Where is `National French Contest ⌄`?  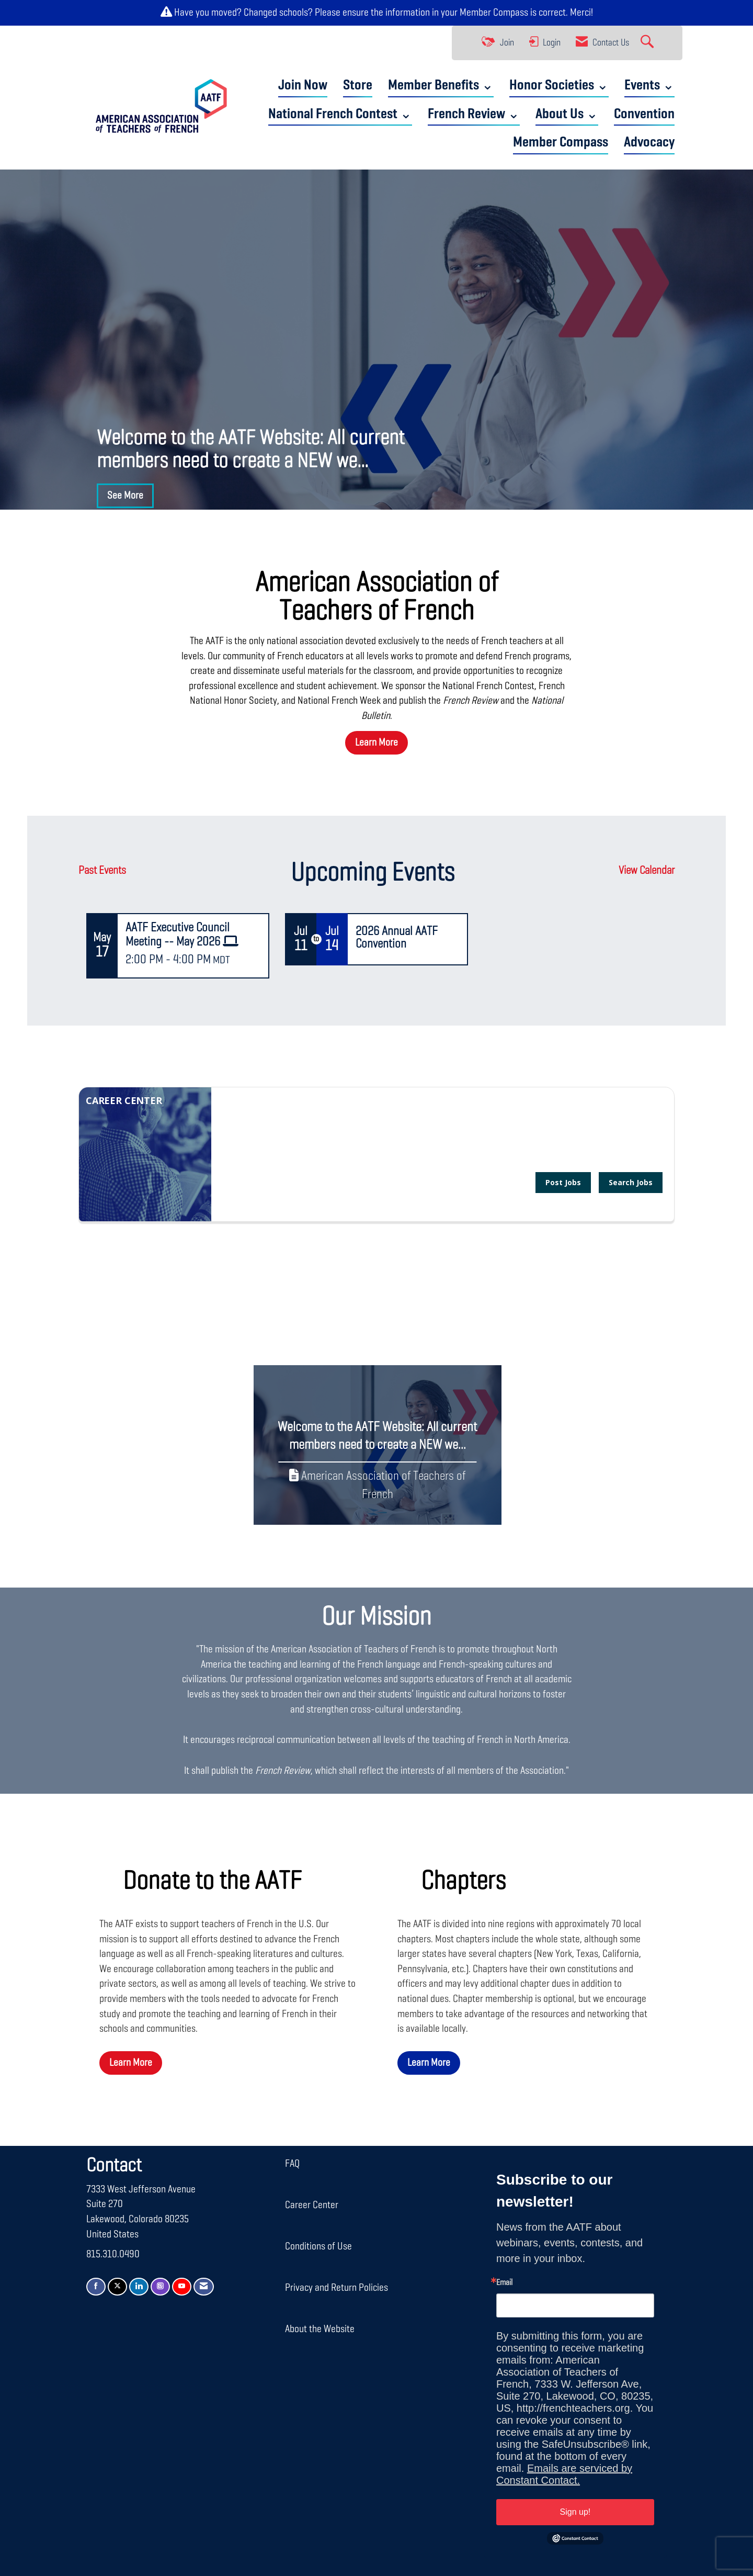
National French Contest ⌄ is located at coordinates (340, 114).